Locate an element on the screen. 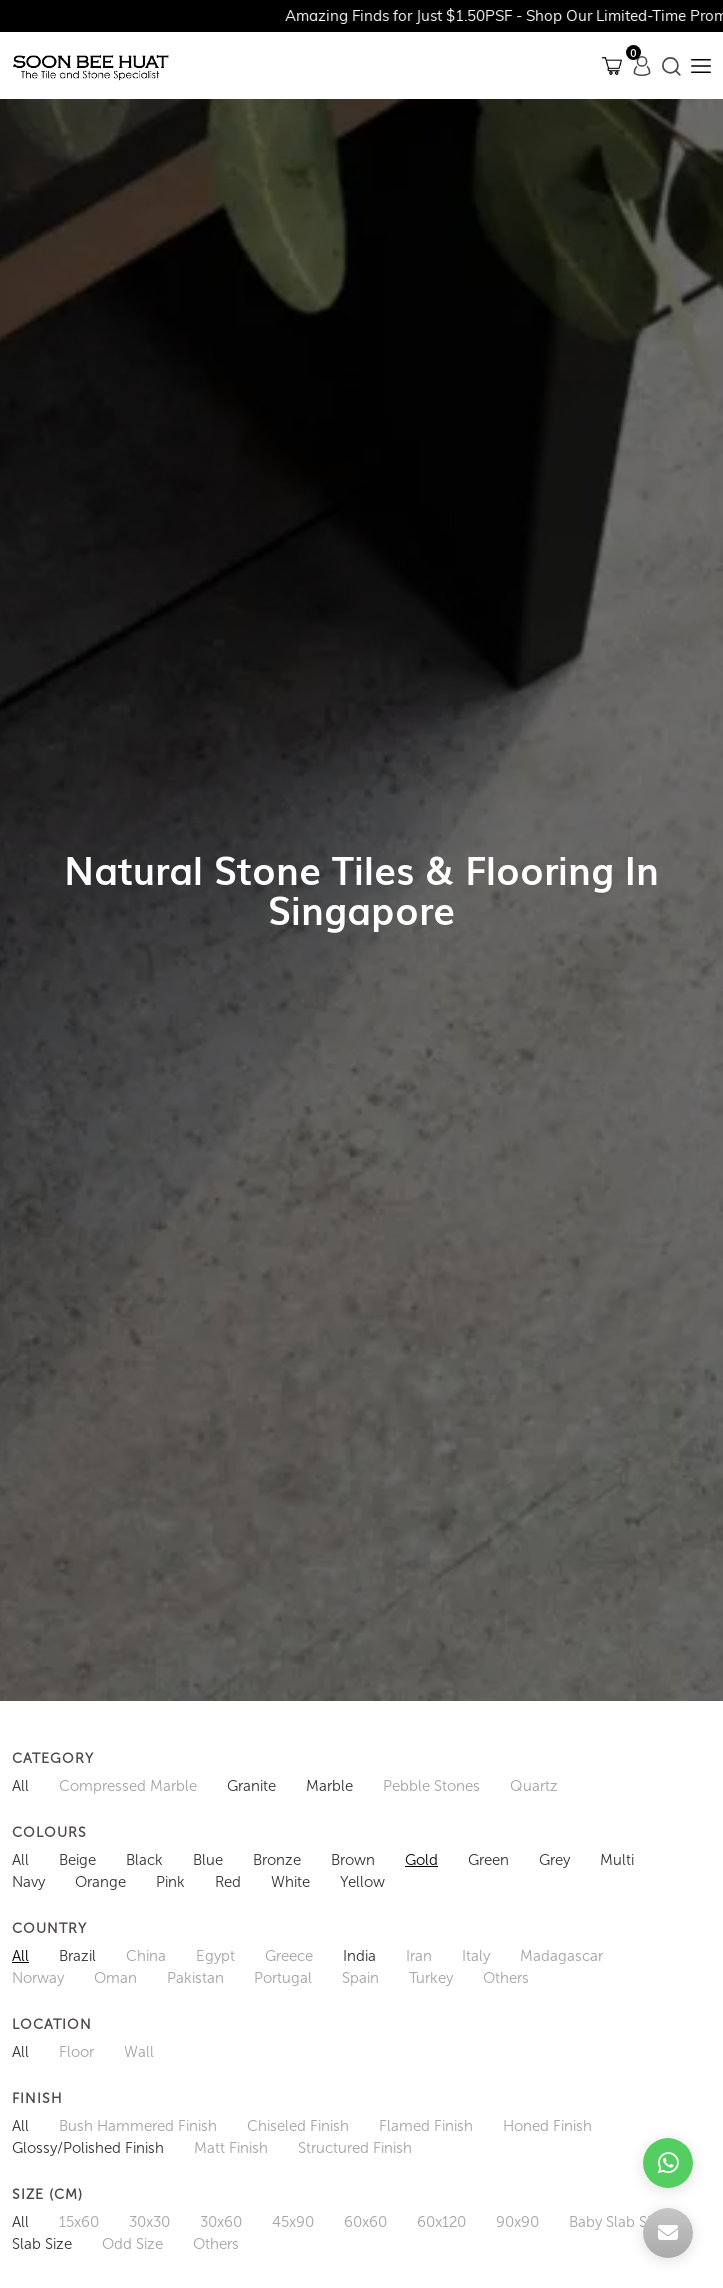 Image resolution: width=723 pixels, height=2288 pixels. Brazil is located at coordinates (77, 1956).